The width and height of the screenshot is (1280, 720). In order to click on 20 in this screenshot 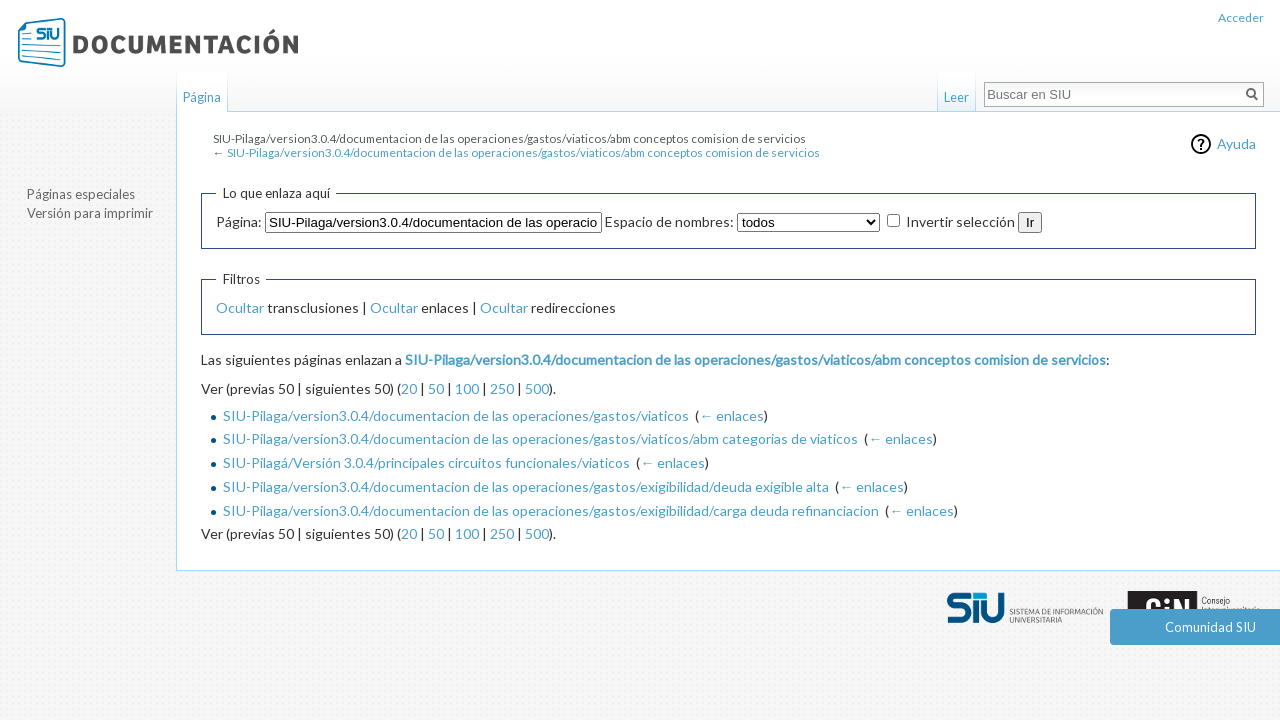, I will do `click(409, 388)`.